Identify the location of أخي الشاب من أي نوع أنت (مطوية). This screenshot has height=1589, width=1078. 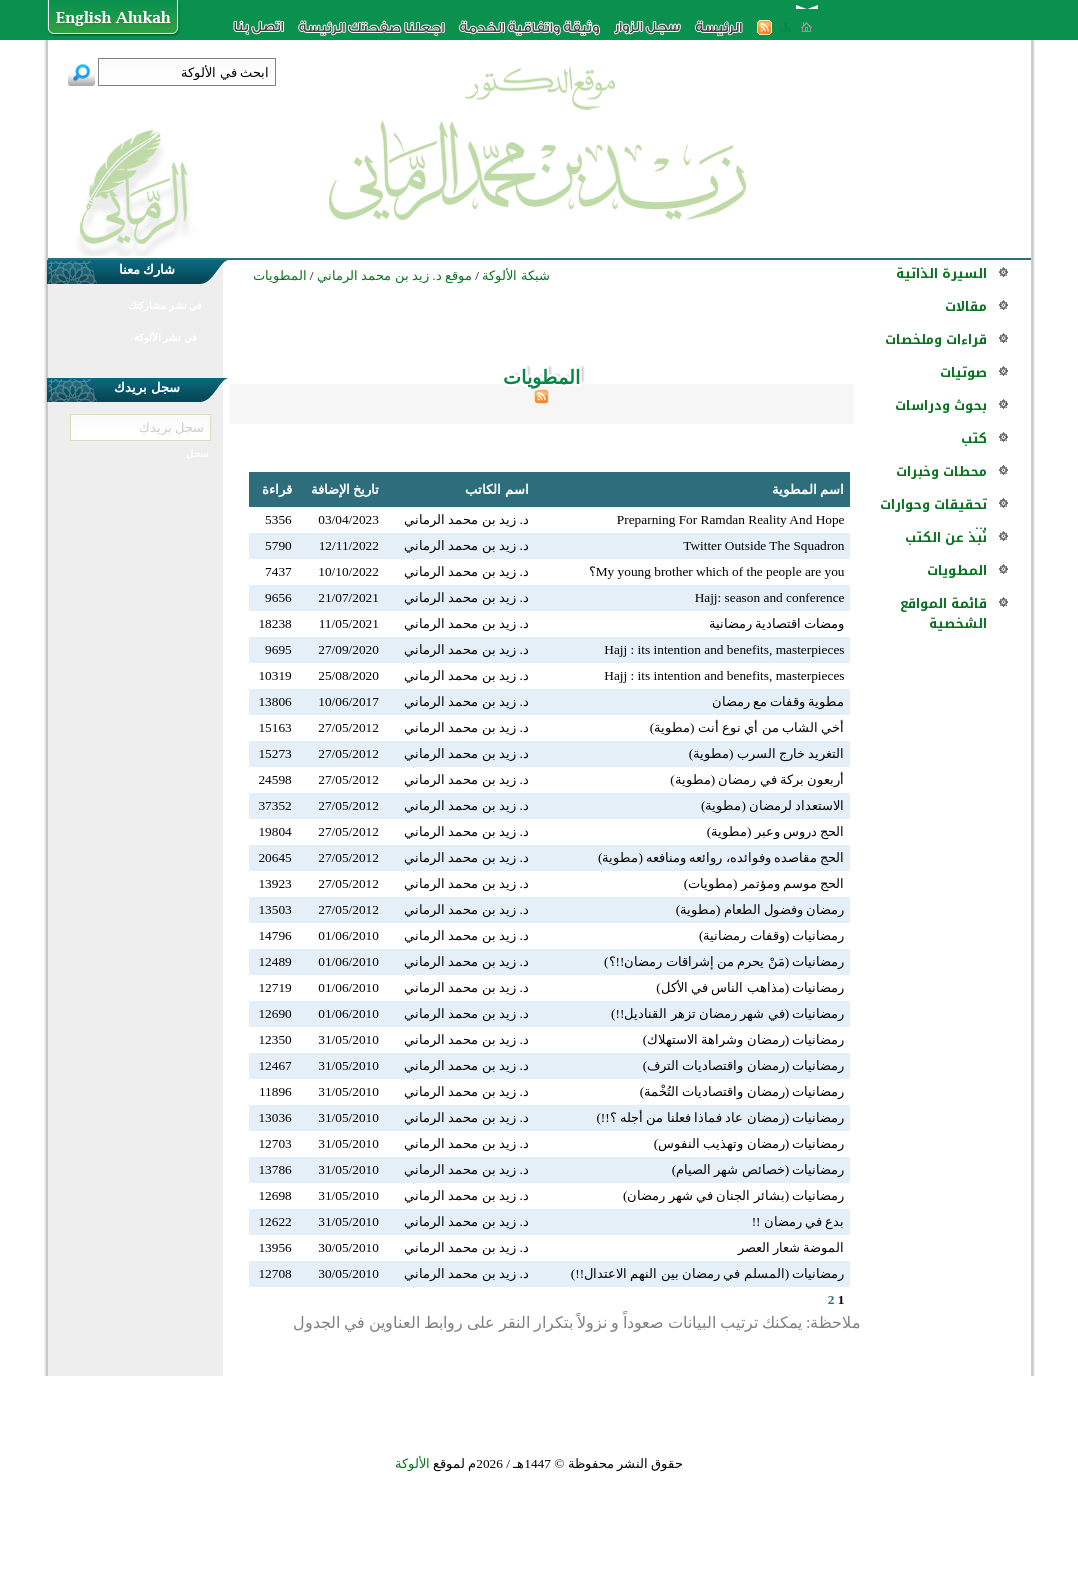
(747, 727).